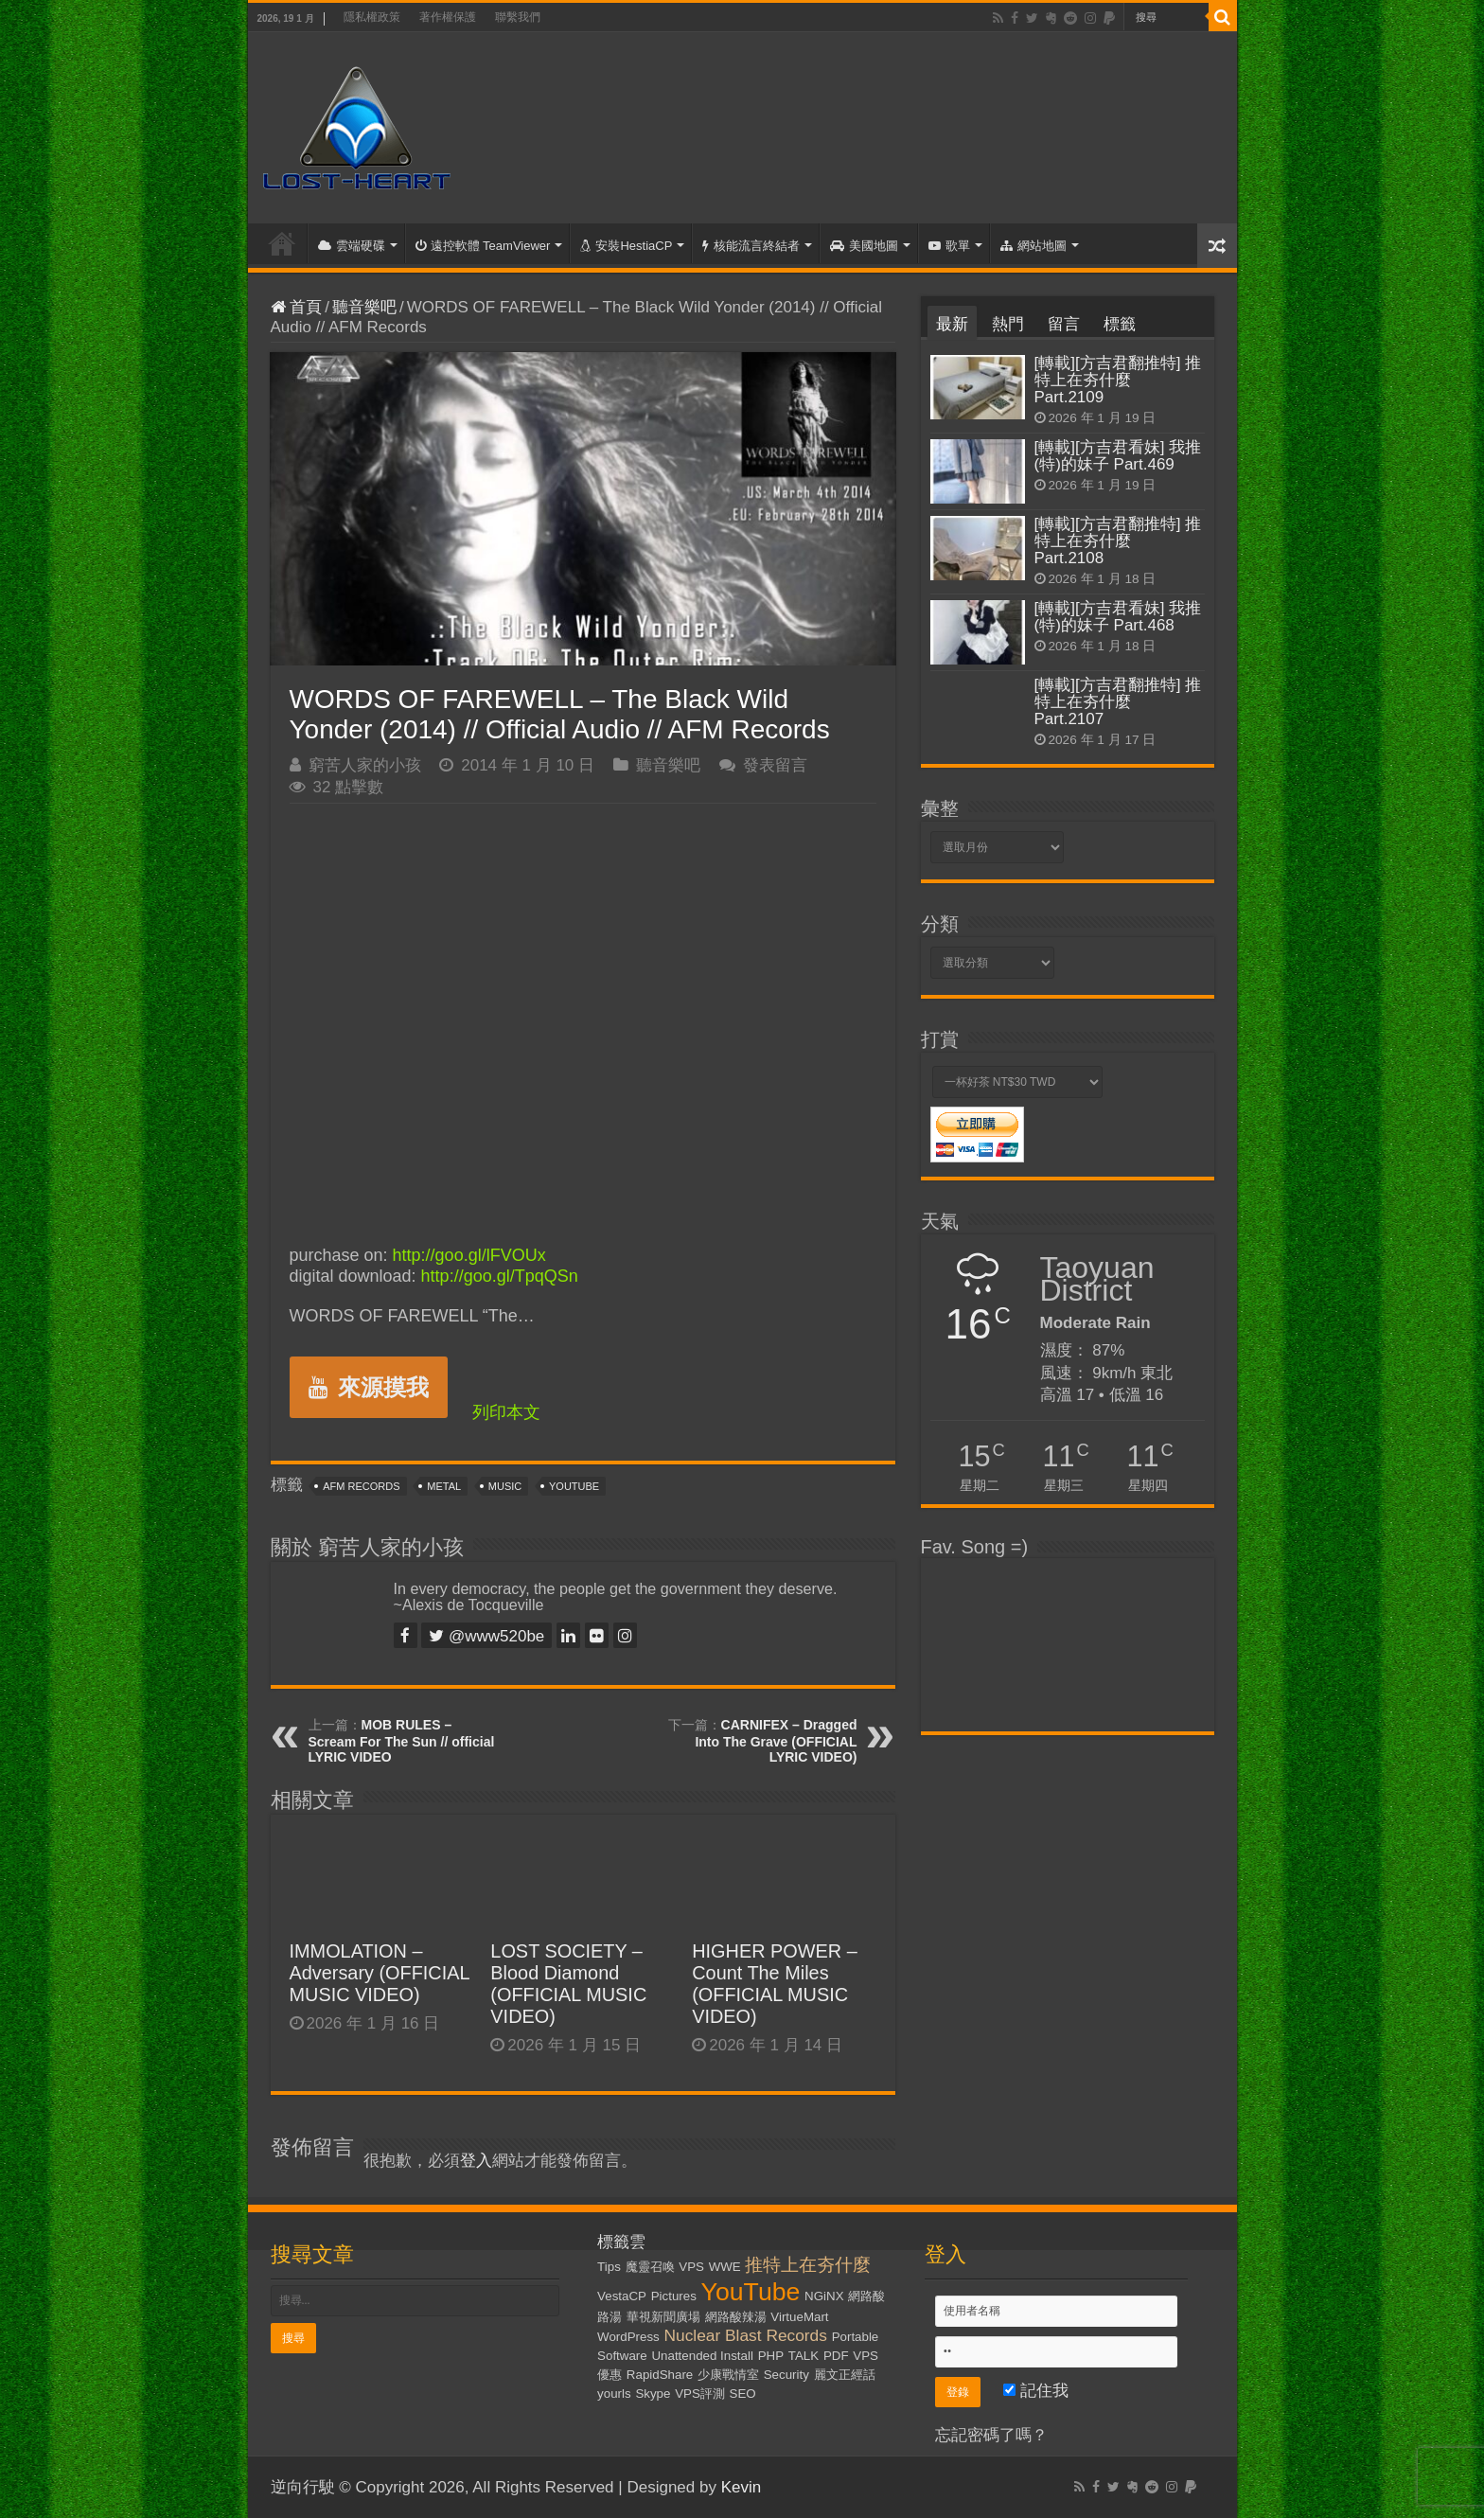  What do you see at coordinates (736, 2317) in the screenshot?
I see `網路酸辣湯` at bounding box center [736, 2317].